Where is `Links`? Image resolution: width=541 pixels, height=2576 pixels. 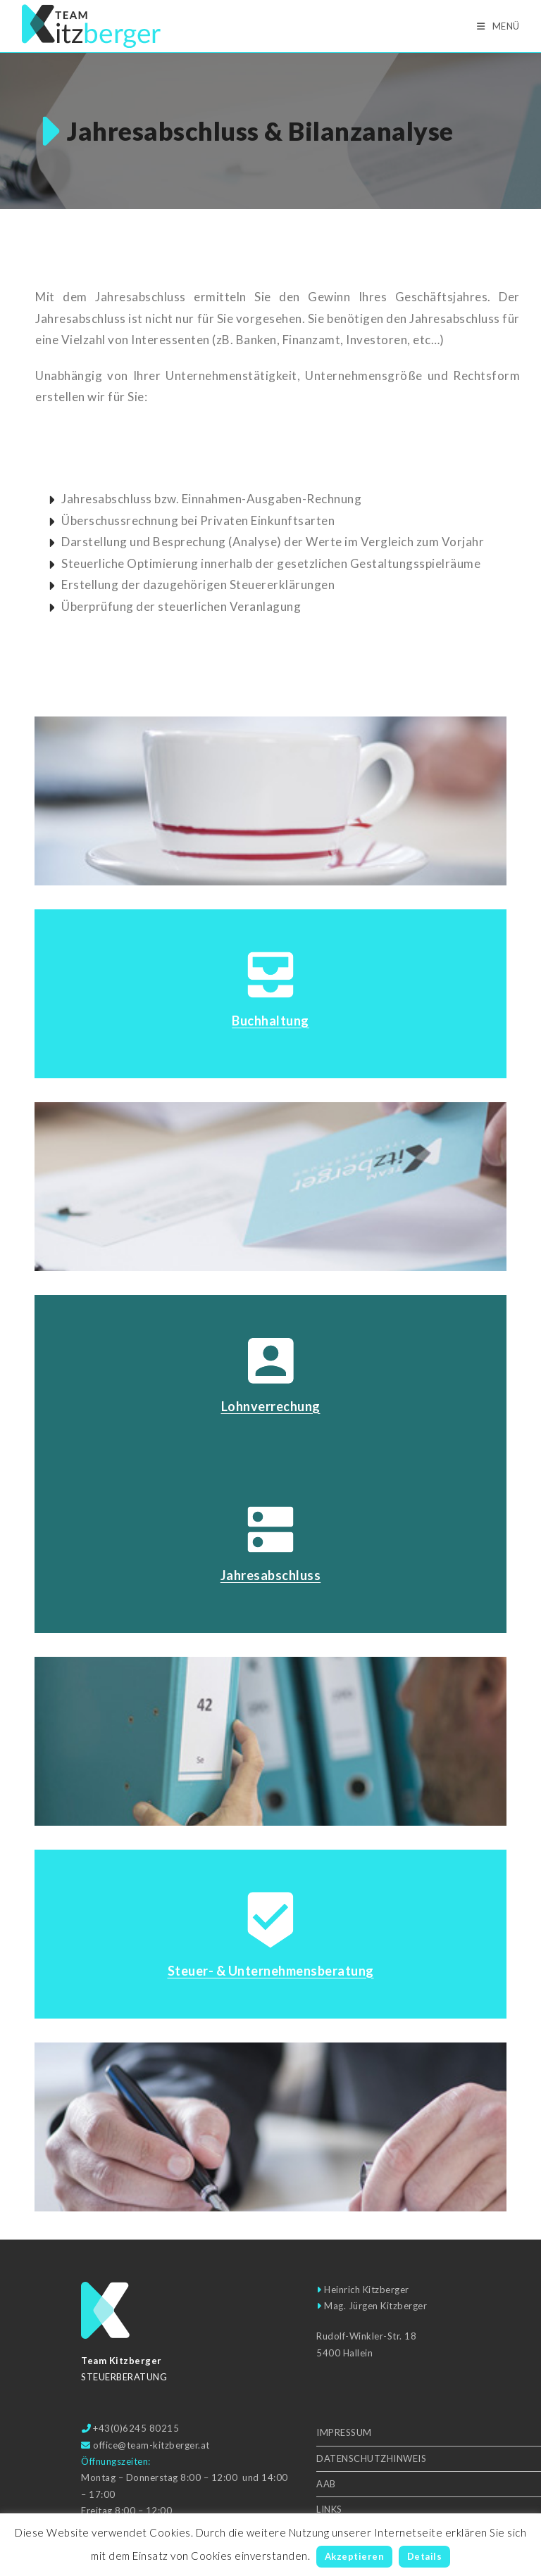 Links is located at coordinates (329, 2509).